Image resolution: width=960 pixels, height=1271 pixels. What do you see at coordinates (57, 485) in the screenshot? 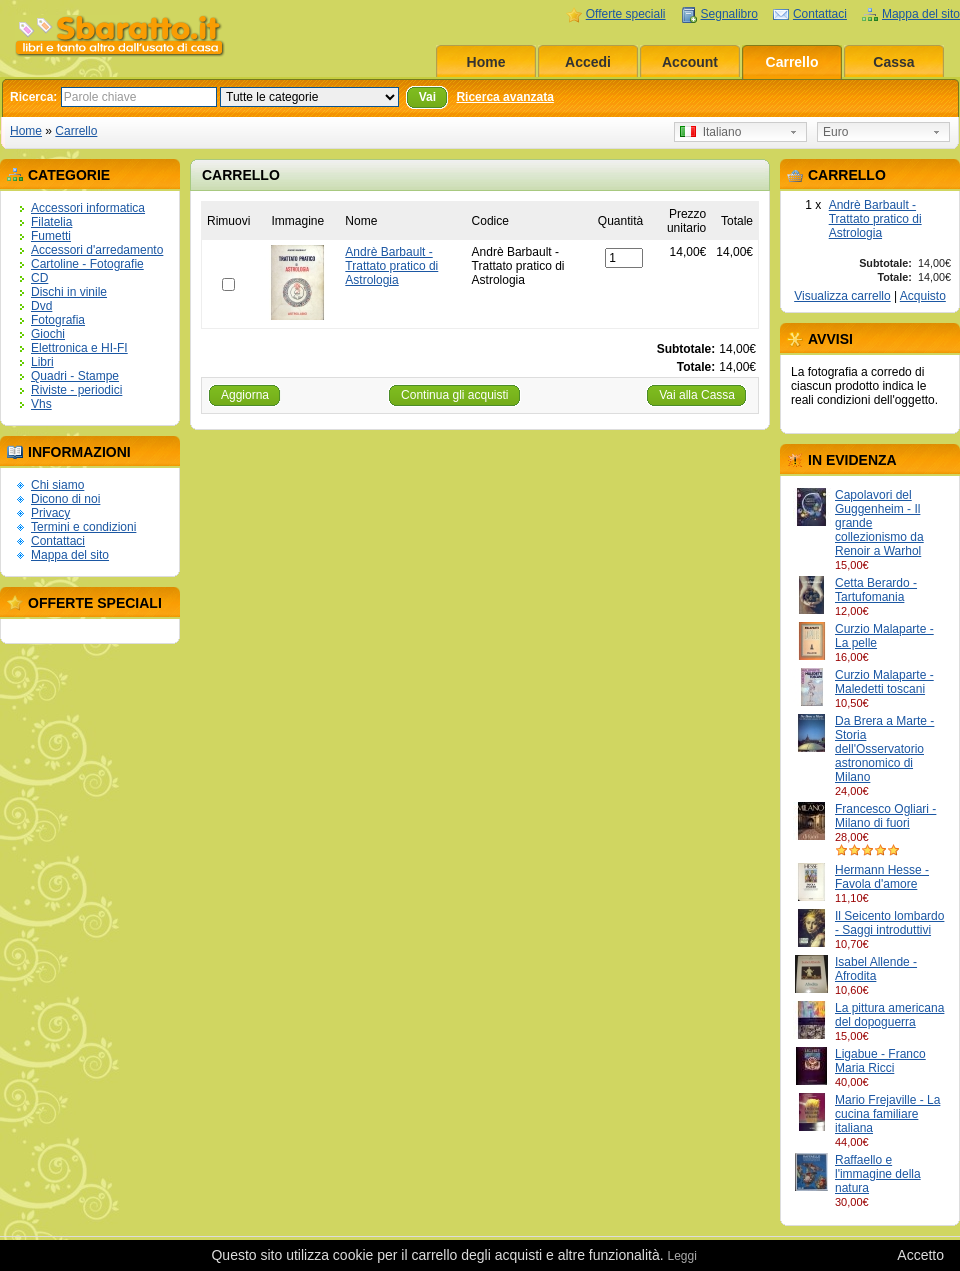
I see `Chi siamo` at bounding box center [57, 485].